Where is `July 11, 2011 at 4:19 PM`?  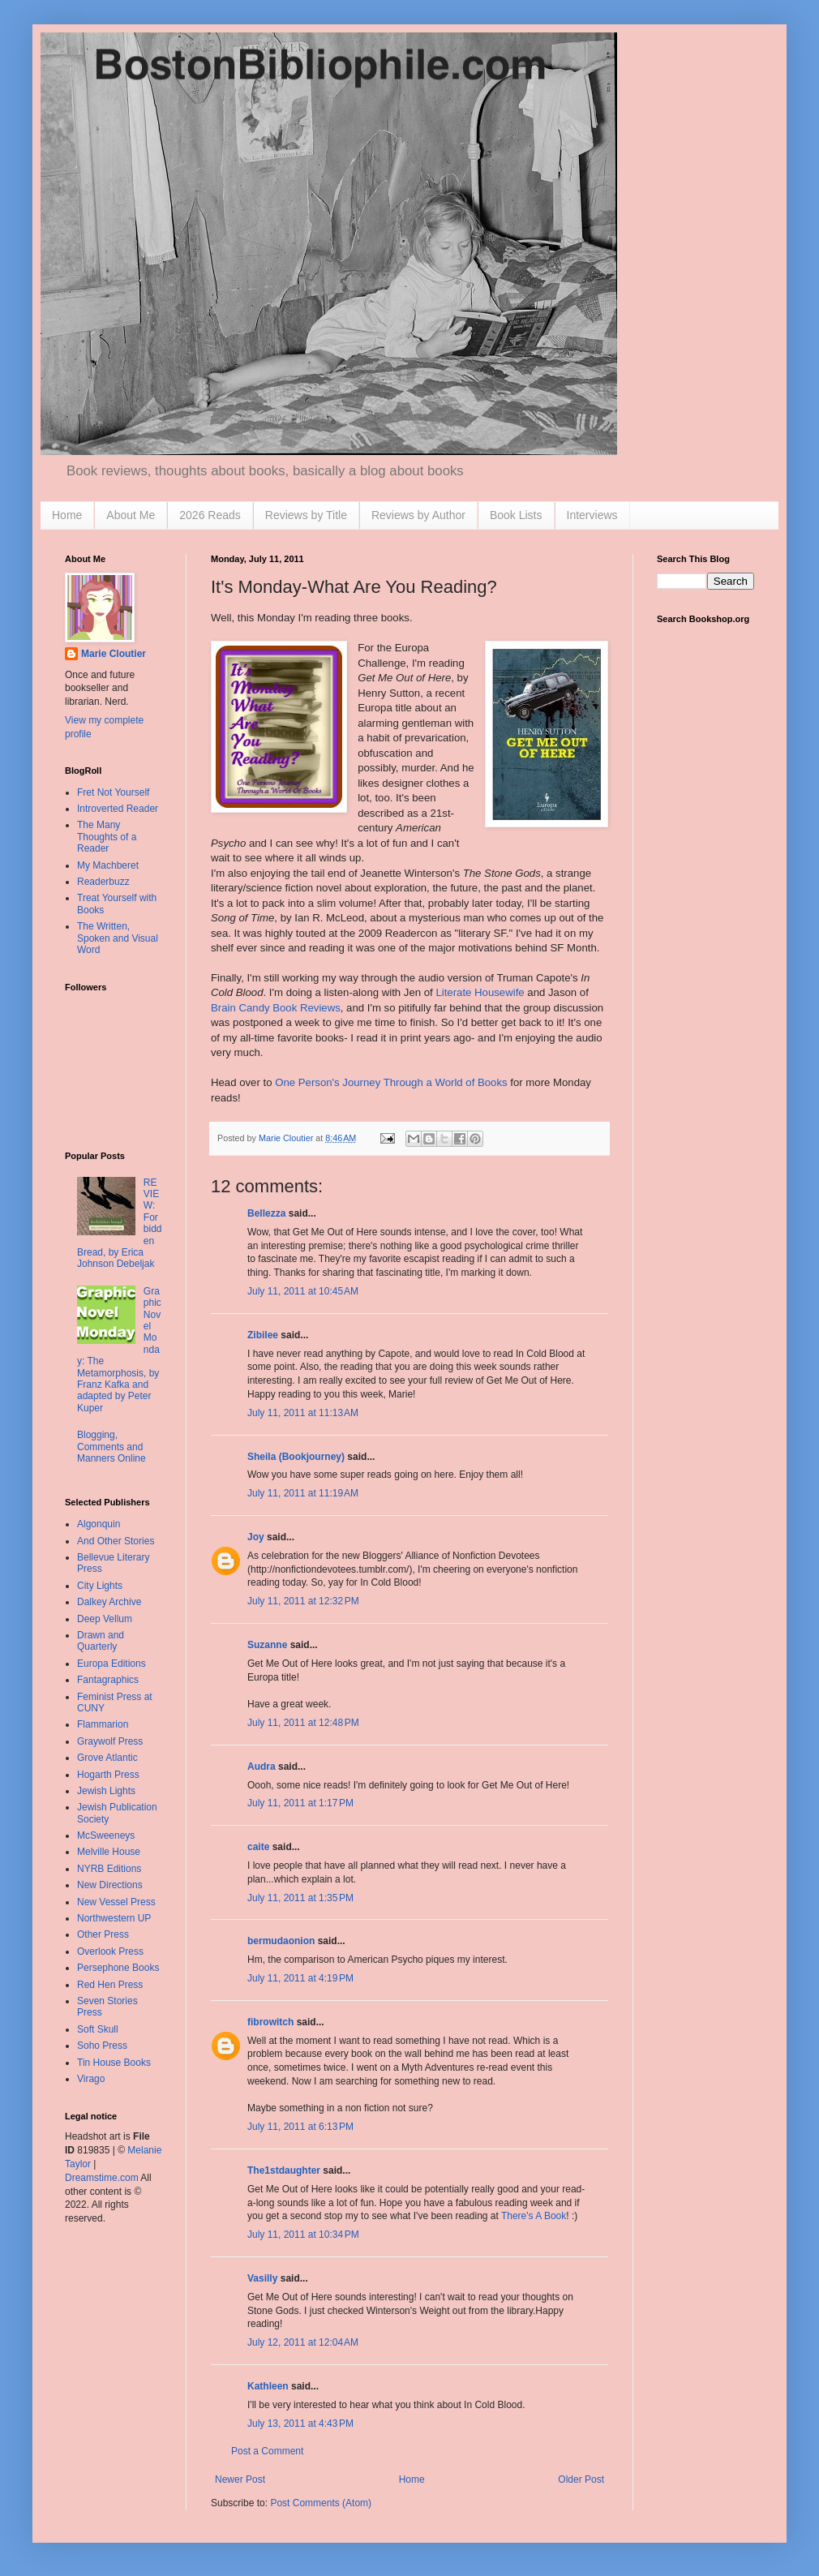
July 11, 2011 at 4:19 PM is located at coordinates (300, 1978).